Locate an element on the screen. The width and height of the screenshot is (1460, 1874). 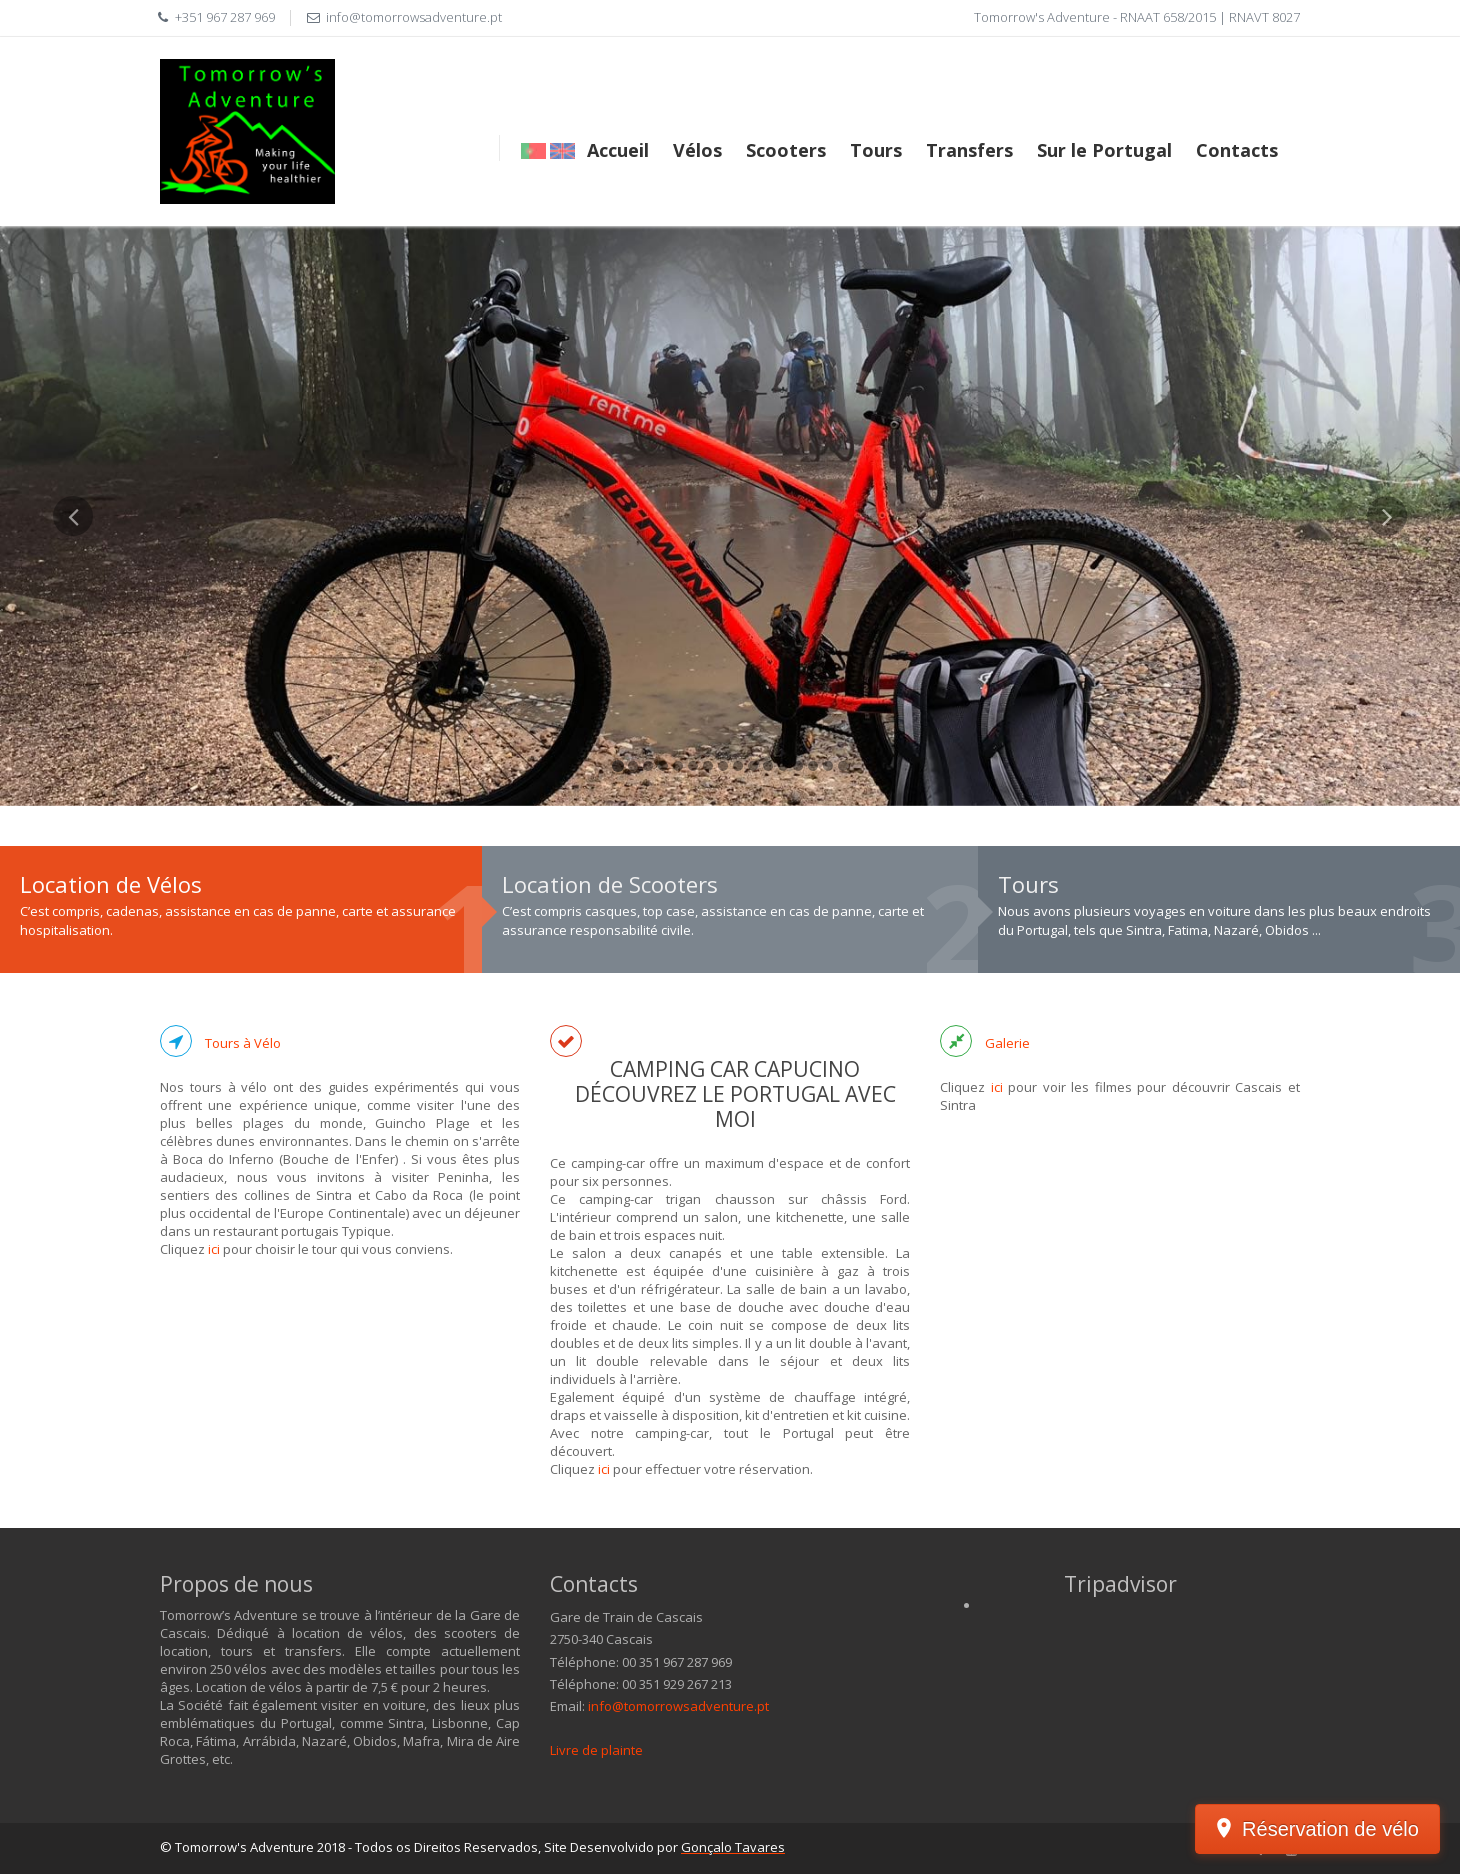
Réservation de vélo is located at coordinates (1330, 1829).